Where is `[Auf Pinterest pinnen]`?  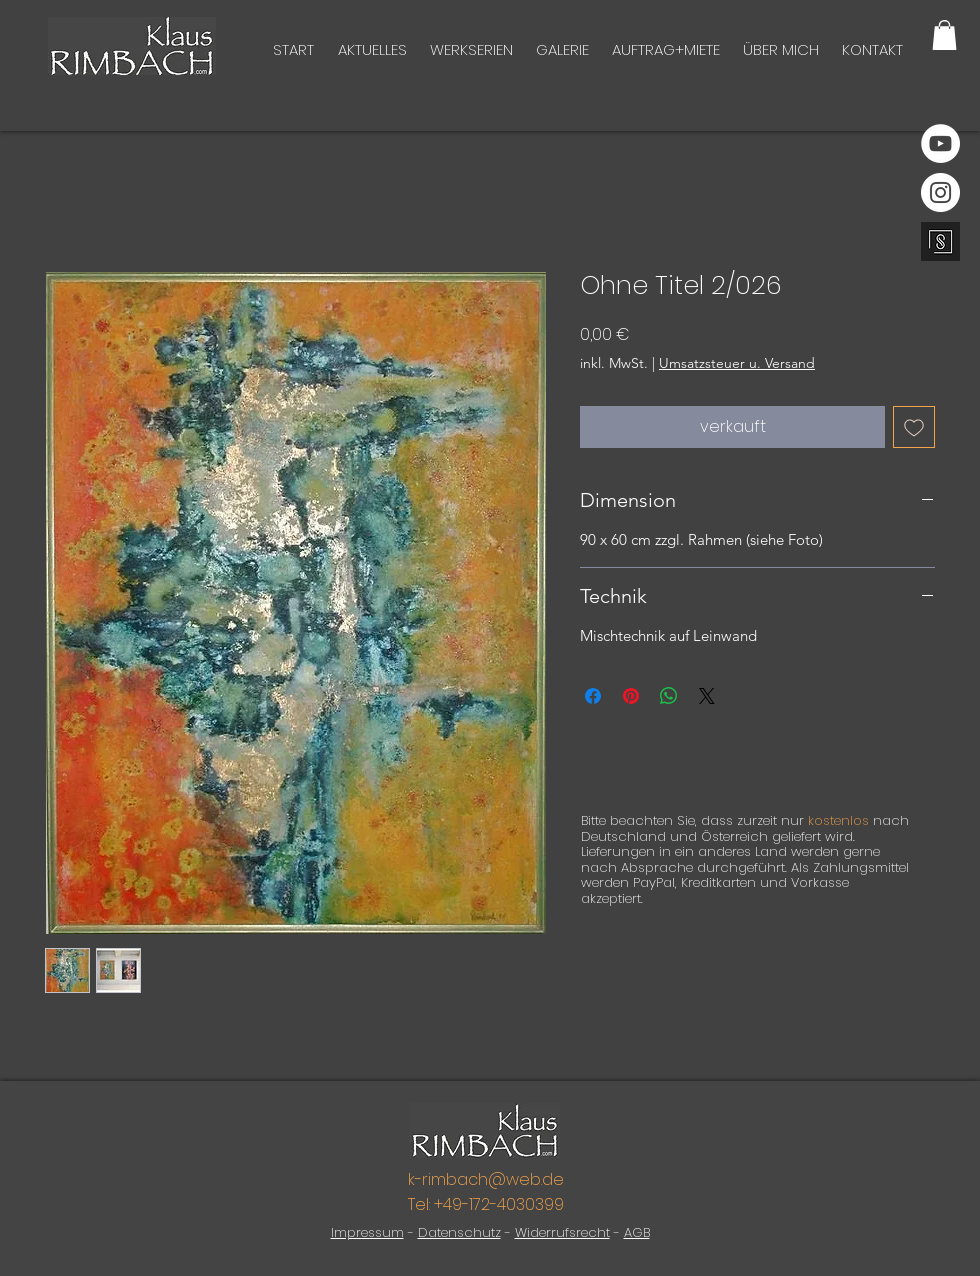
[Auf Pinterest pinnen] is located at coordinates (631, 696).